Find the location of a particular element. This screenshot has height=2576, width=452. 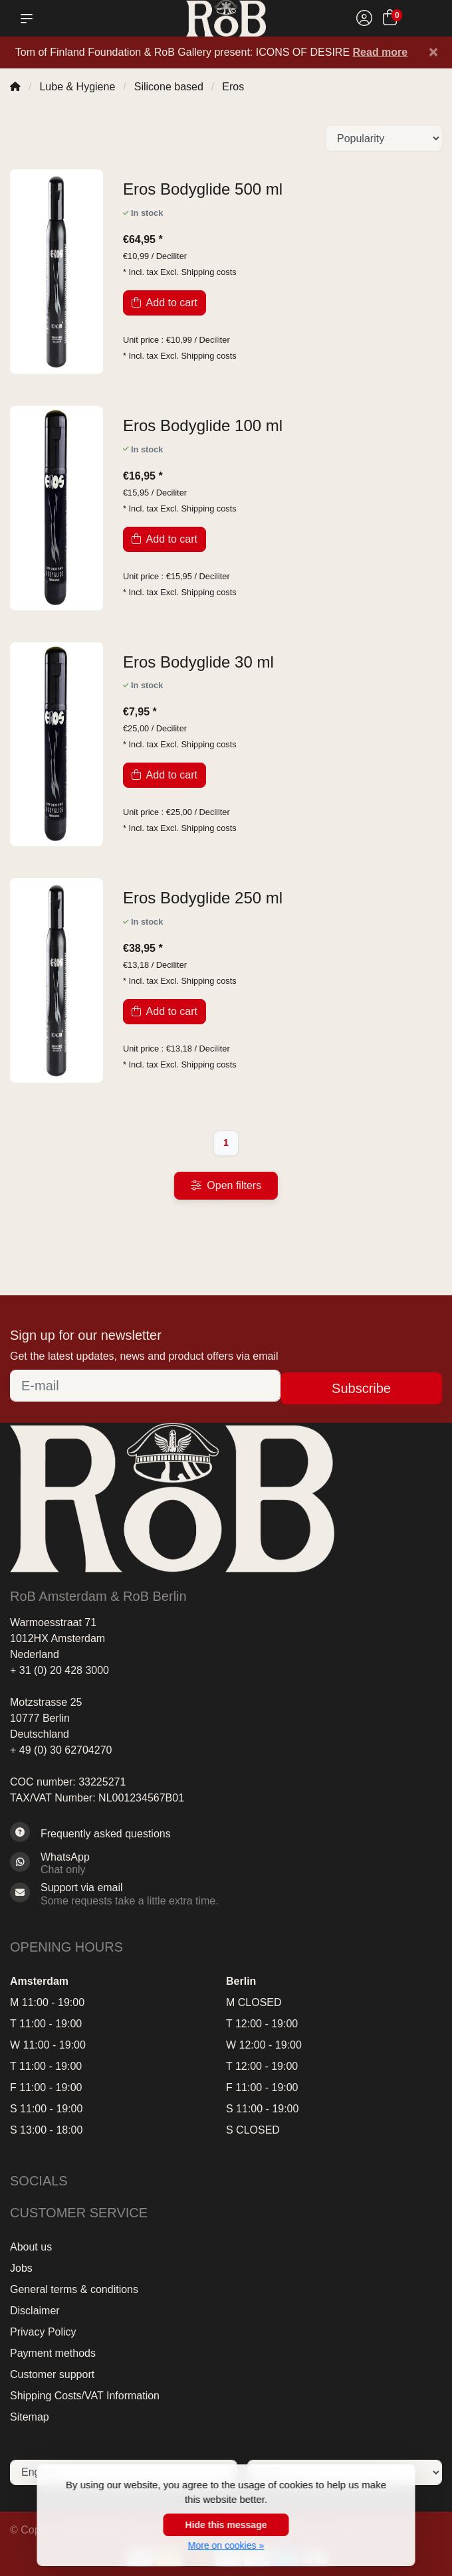

Disclaimer is located at coordinates (35, 2310).